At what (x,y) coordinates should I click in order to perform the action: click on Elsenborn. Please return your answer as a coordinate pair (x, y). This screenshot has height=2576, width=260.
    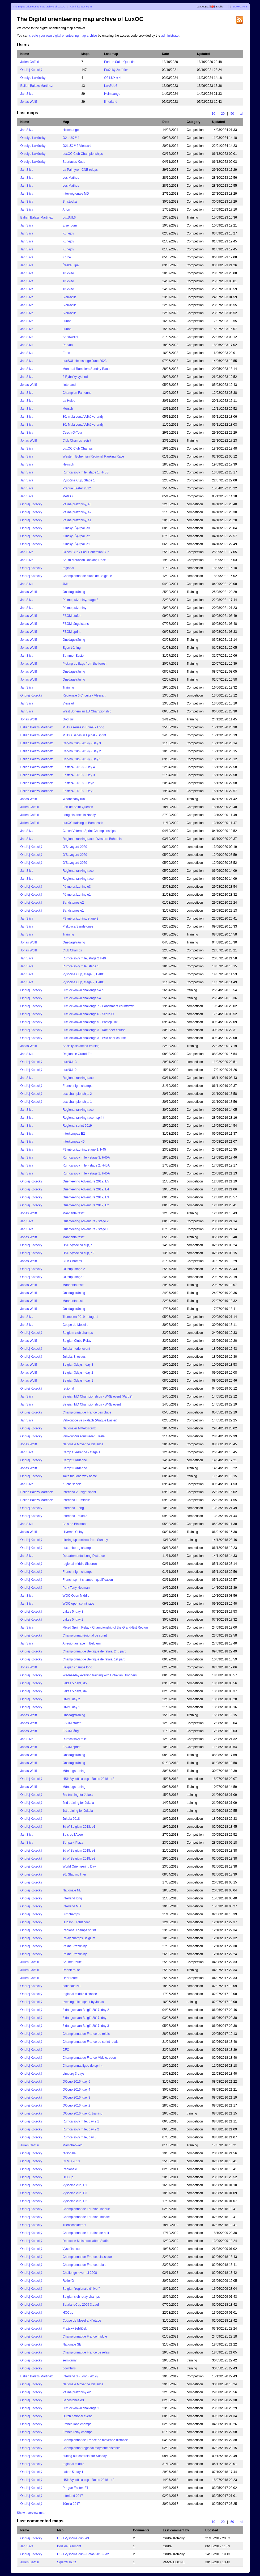
    Looking at the image, I should click on (70, 225).